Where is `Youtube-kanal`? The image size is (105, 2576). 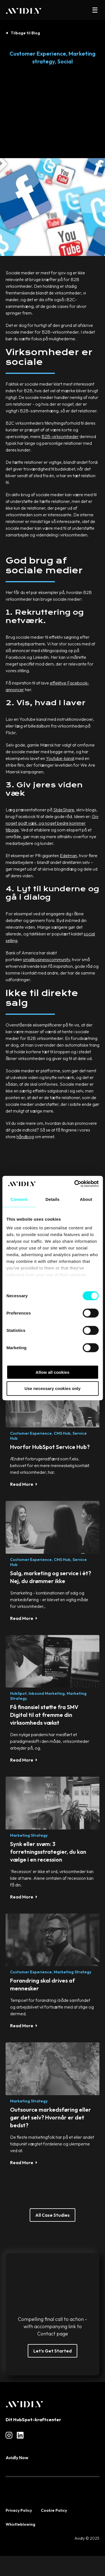
Youtube-kanal is located at coordinates (60, 758).